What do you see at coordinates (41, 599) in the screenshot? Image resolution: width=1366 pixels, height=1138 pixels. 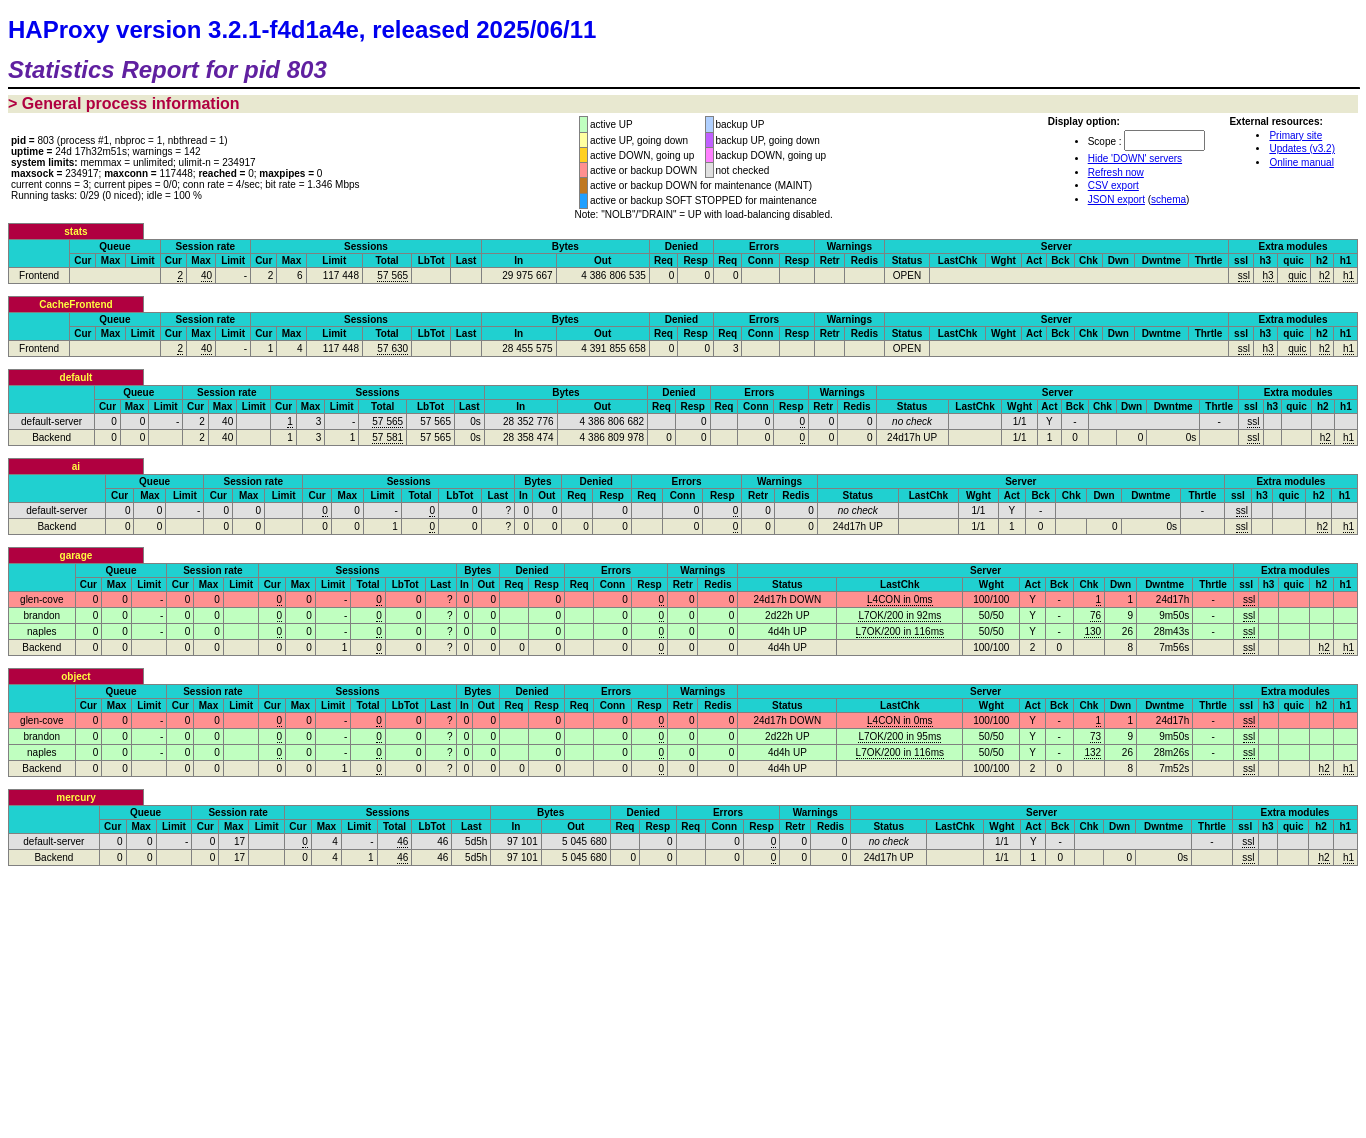 I see `glen-cove` at bounding box center [41, 599].